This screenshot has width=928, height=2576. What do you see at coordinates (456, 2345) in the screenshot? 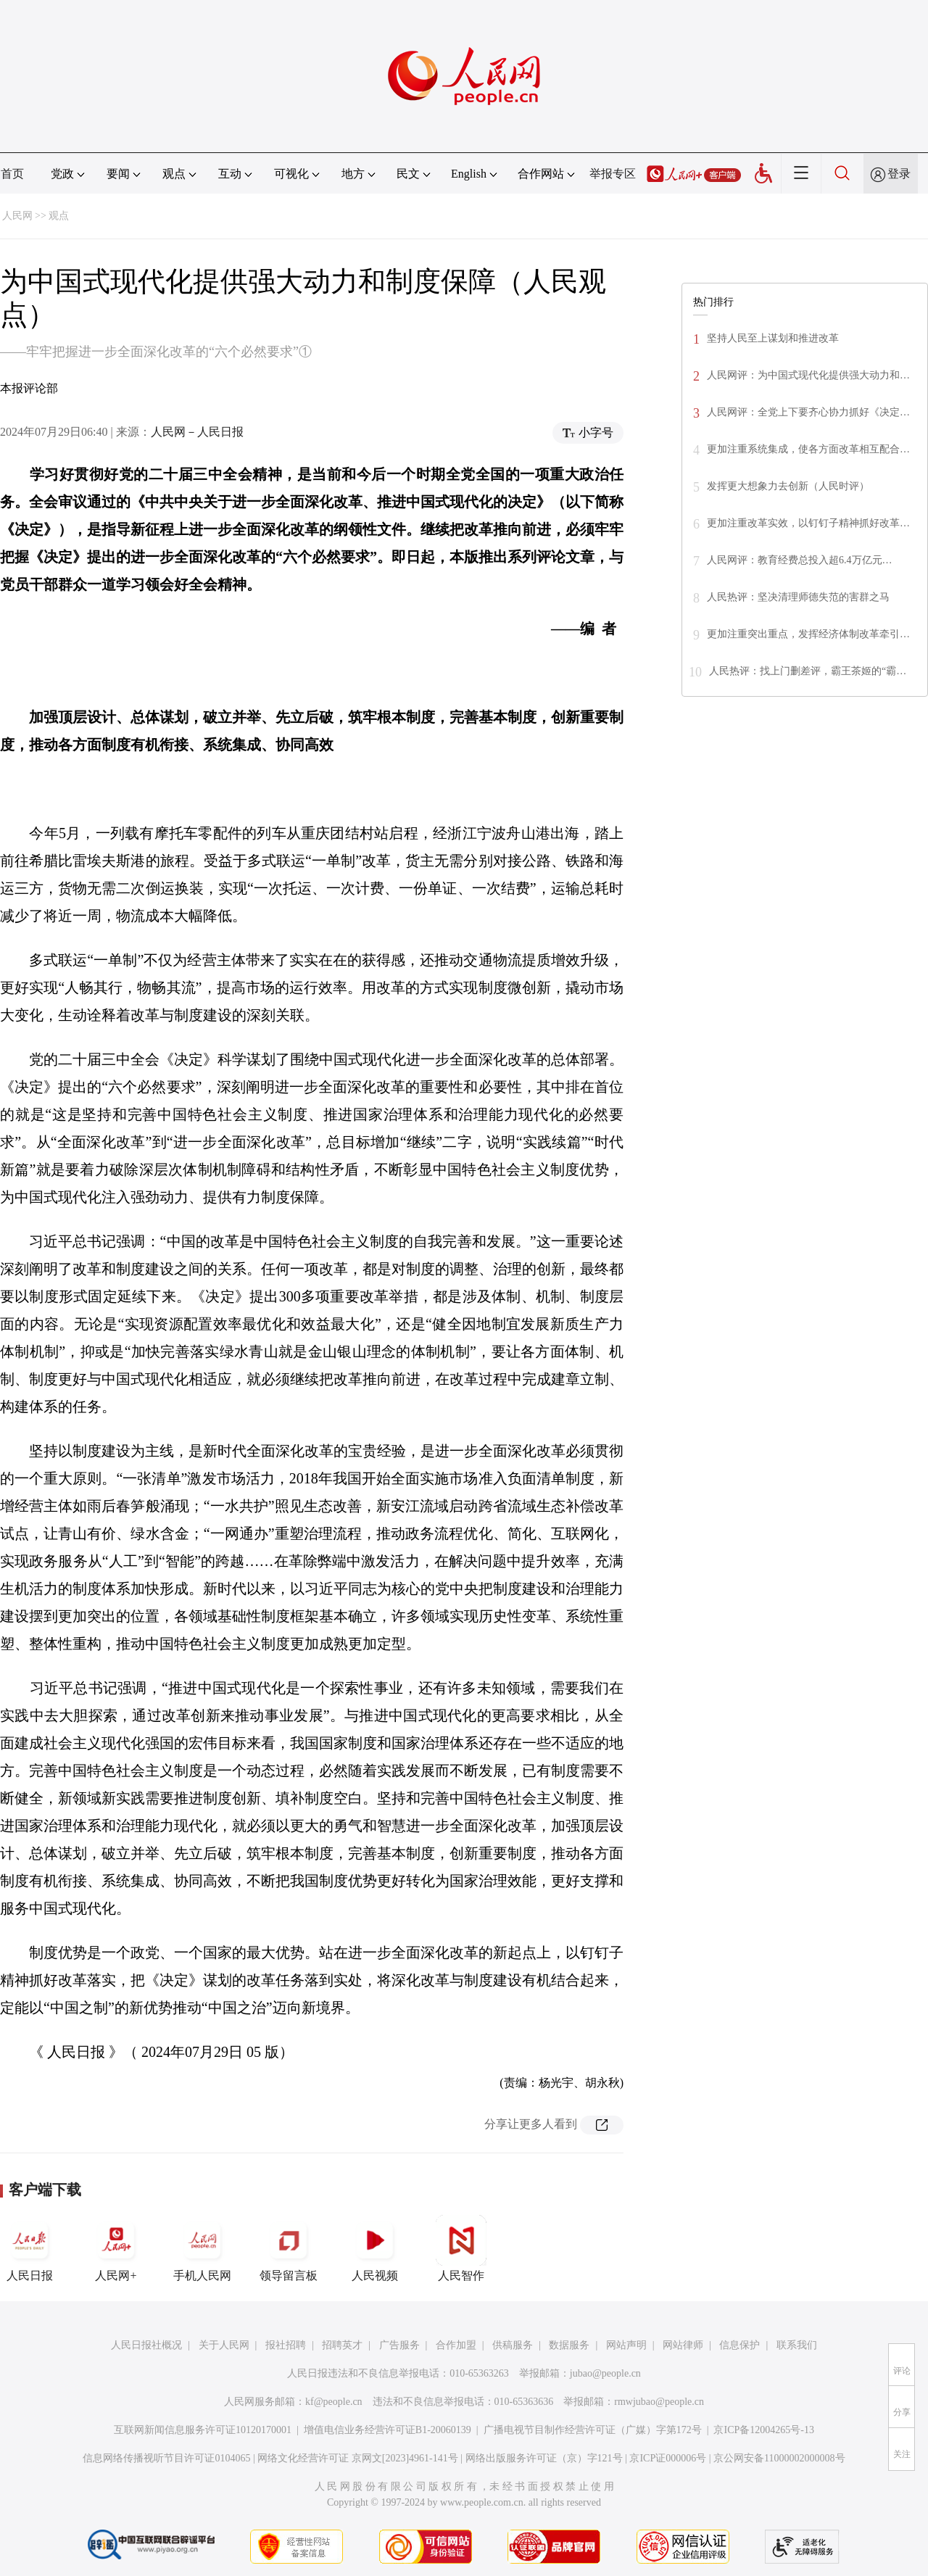
I see `合作加盟` at bounding box center [456, 2345].